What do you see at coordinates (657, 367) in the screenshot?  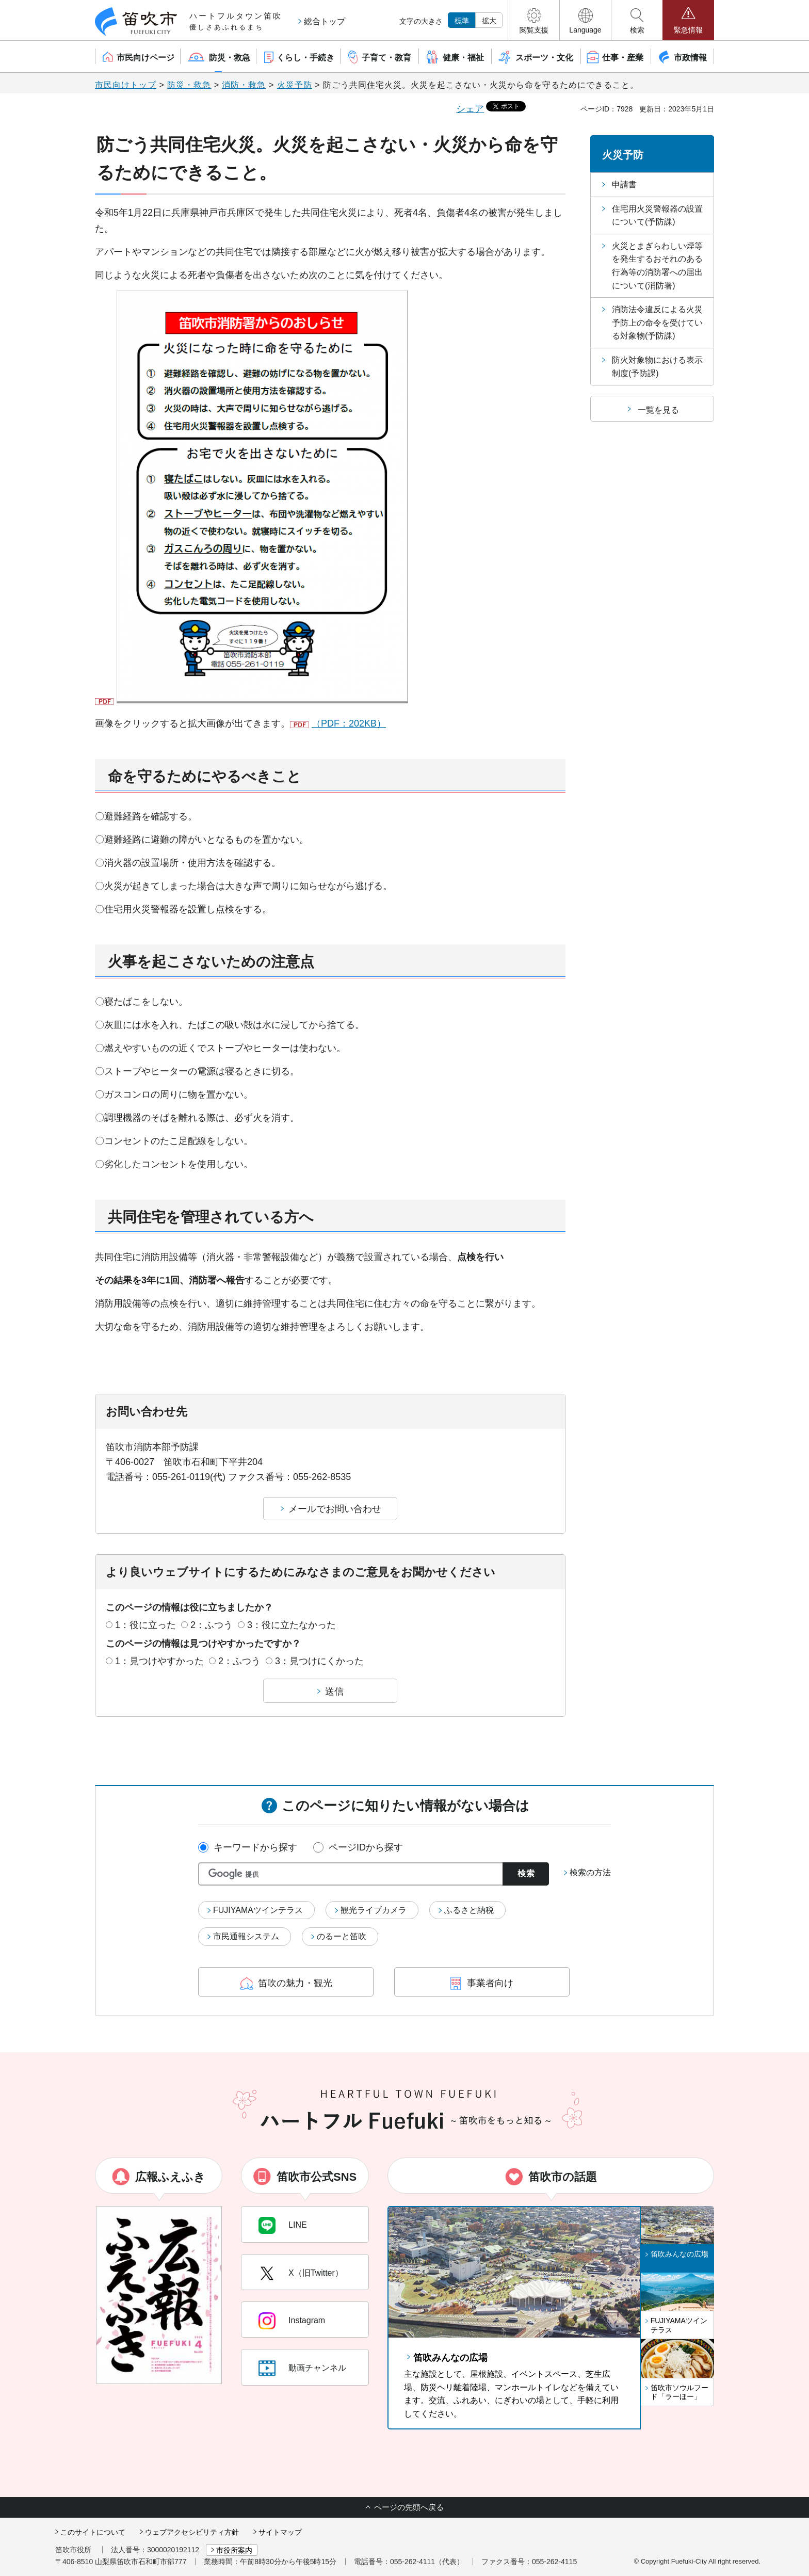 I see `防火対象物における表示制度(予防課)` at bounding box center [657, 367].